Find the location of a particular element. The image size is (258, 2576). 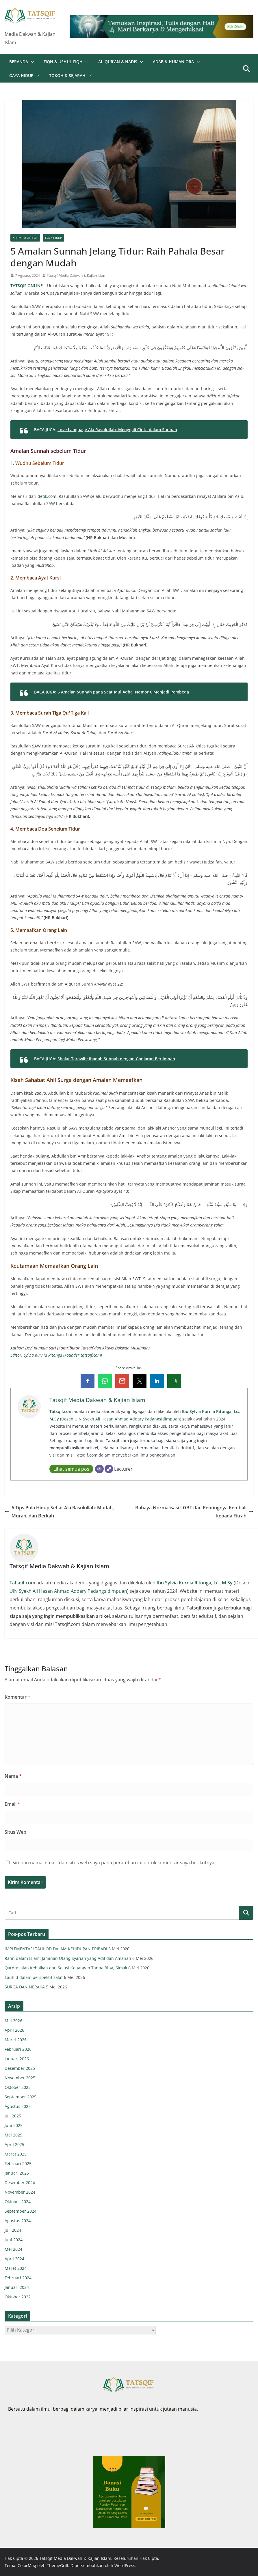

6 Amalan Sunnah pada Saat Idul Adha, Nomor 6 Menjadi Pembeda is located at coordinates (123, 692).